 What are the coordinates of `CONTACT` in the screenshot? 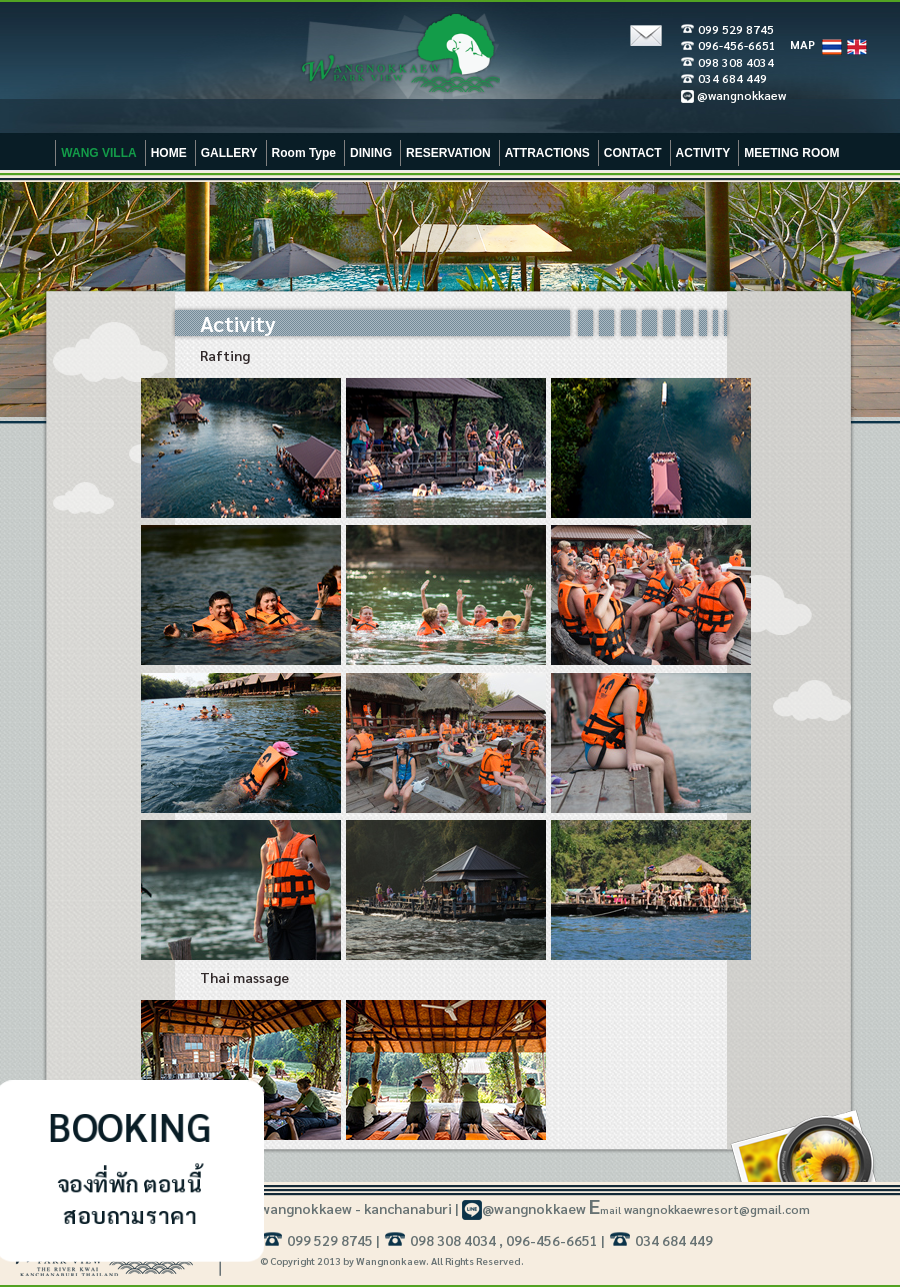 It's located at (633, 153).